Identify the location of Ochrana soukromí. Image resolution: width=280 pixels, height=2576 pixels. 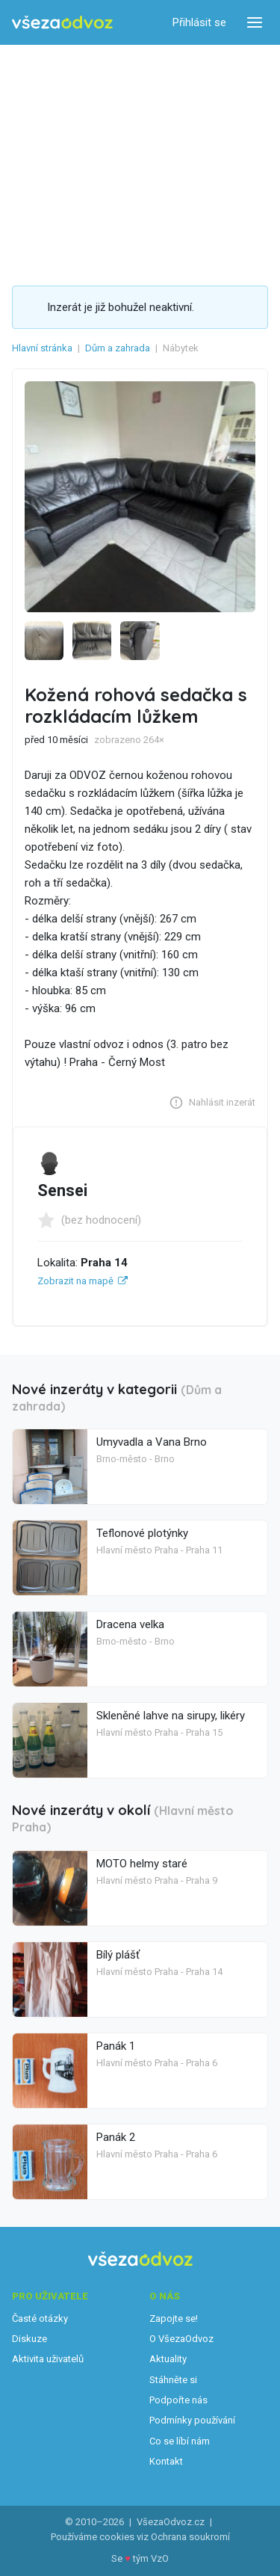
(190, 2536).